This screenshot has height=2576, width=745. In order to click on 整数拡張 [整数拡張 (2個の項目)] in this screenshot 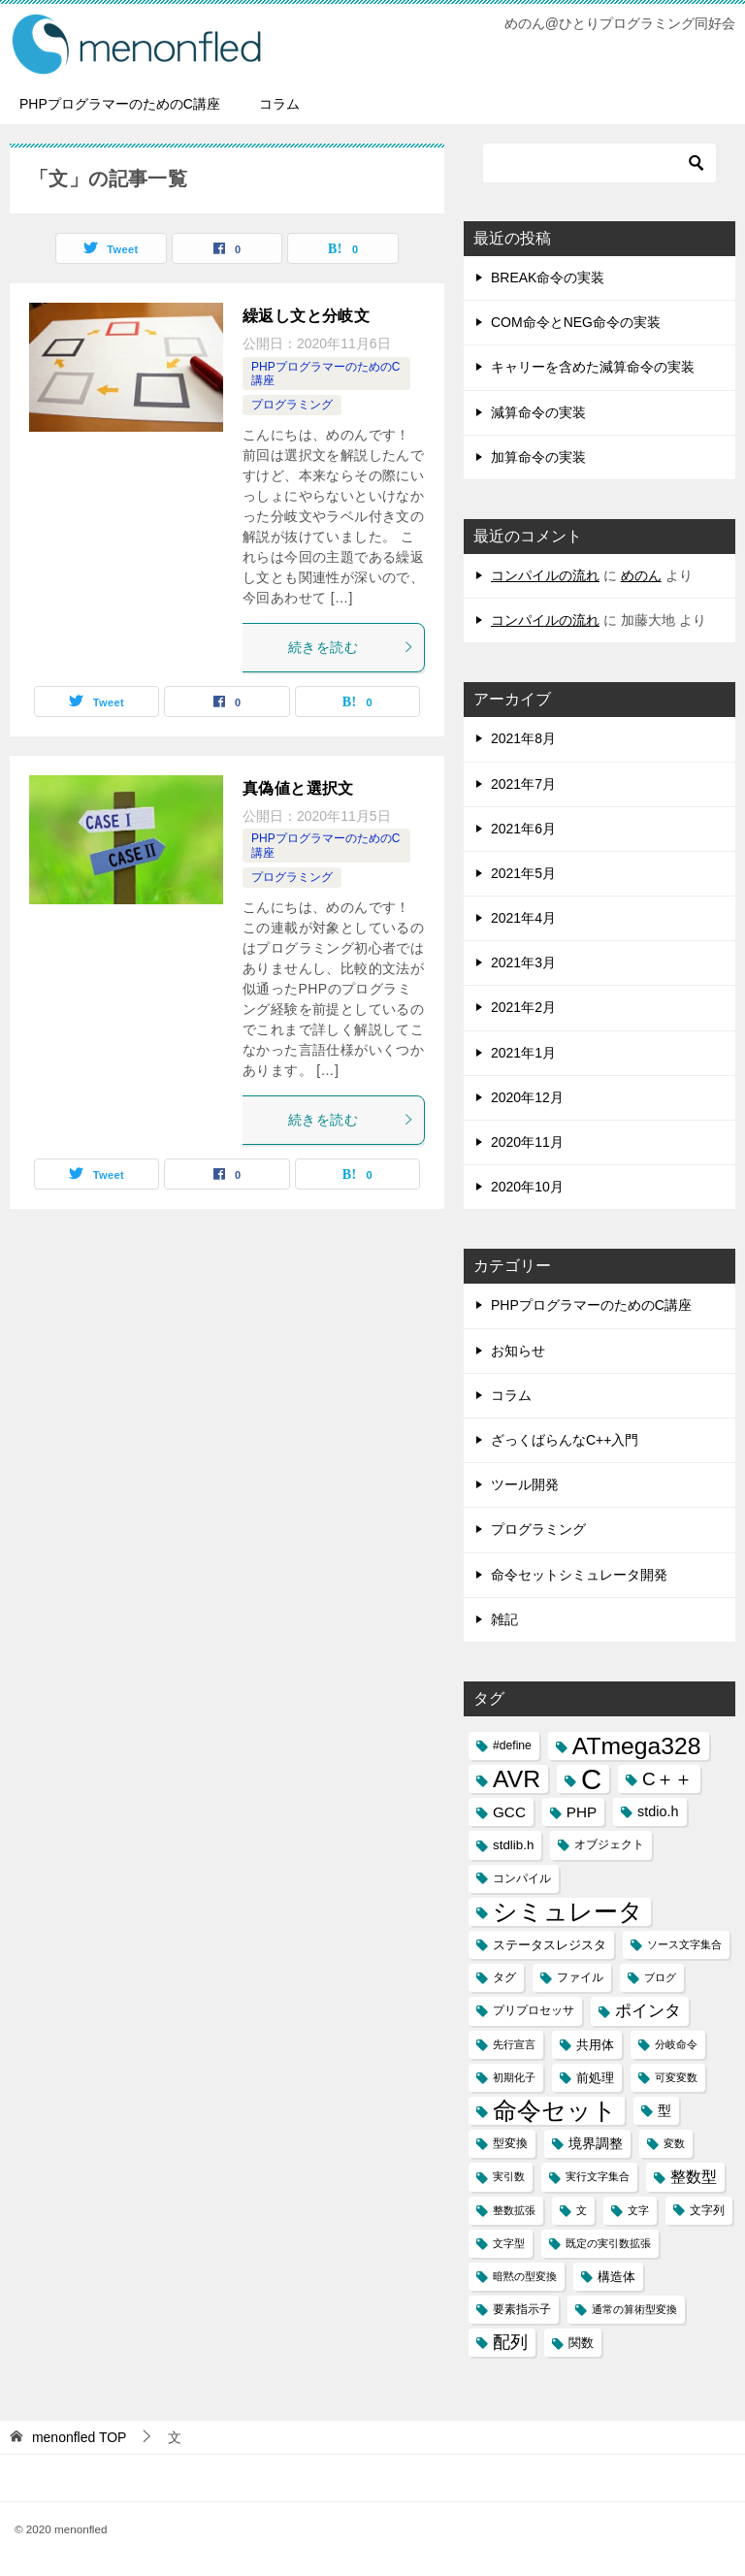, I will do `click(514, 2210)`.